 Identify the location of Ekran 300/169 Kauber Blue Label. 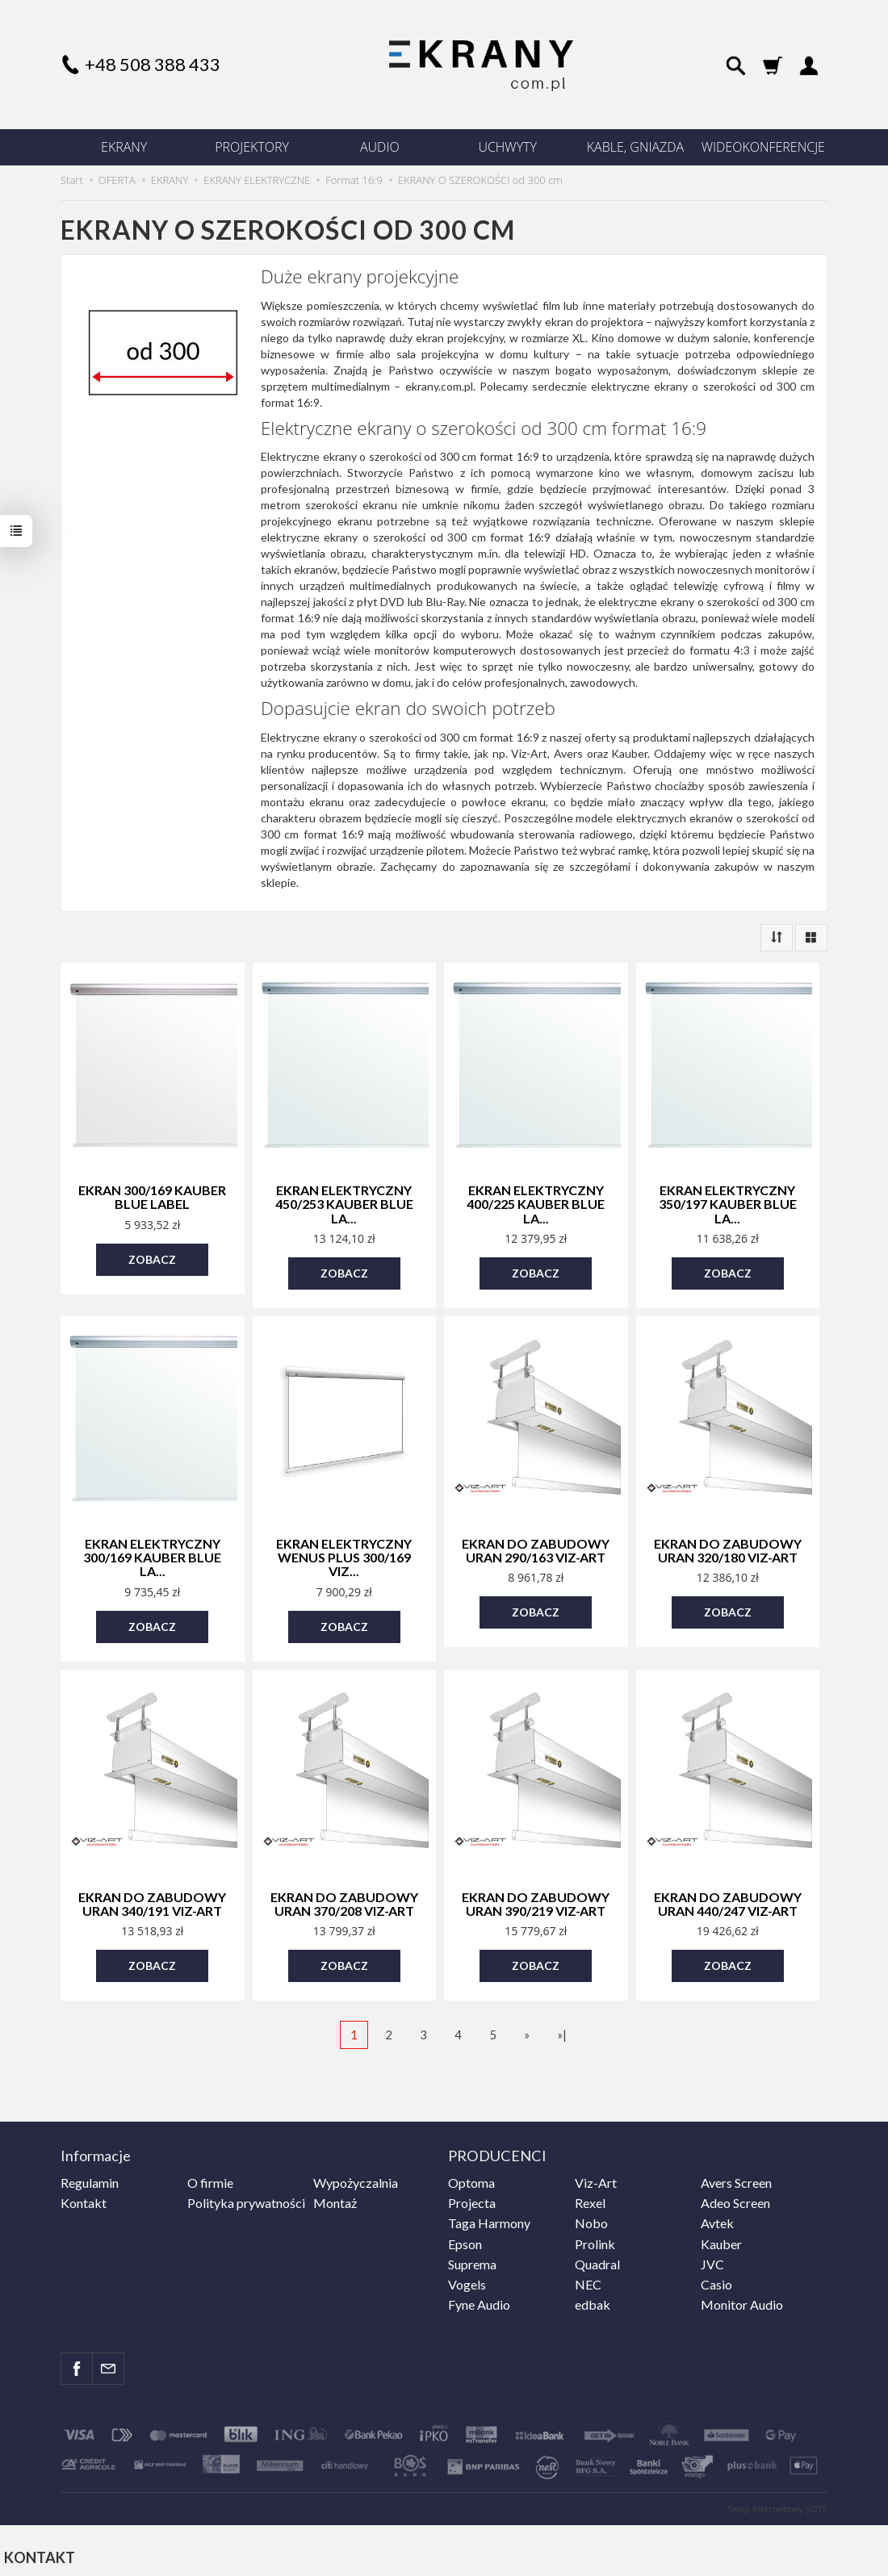
(152, 1197).